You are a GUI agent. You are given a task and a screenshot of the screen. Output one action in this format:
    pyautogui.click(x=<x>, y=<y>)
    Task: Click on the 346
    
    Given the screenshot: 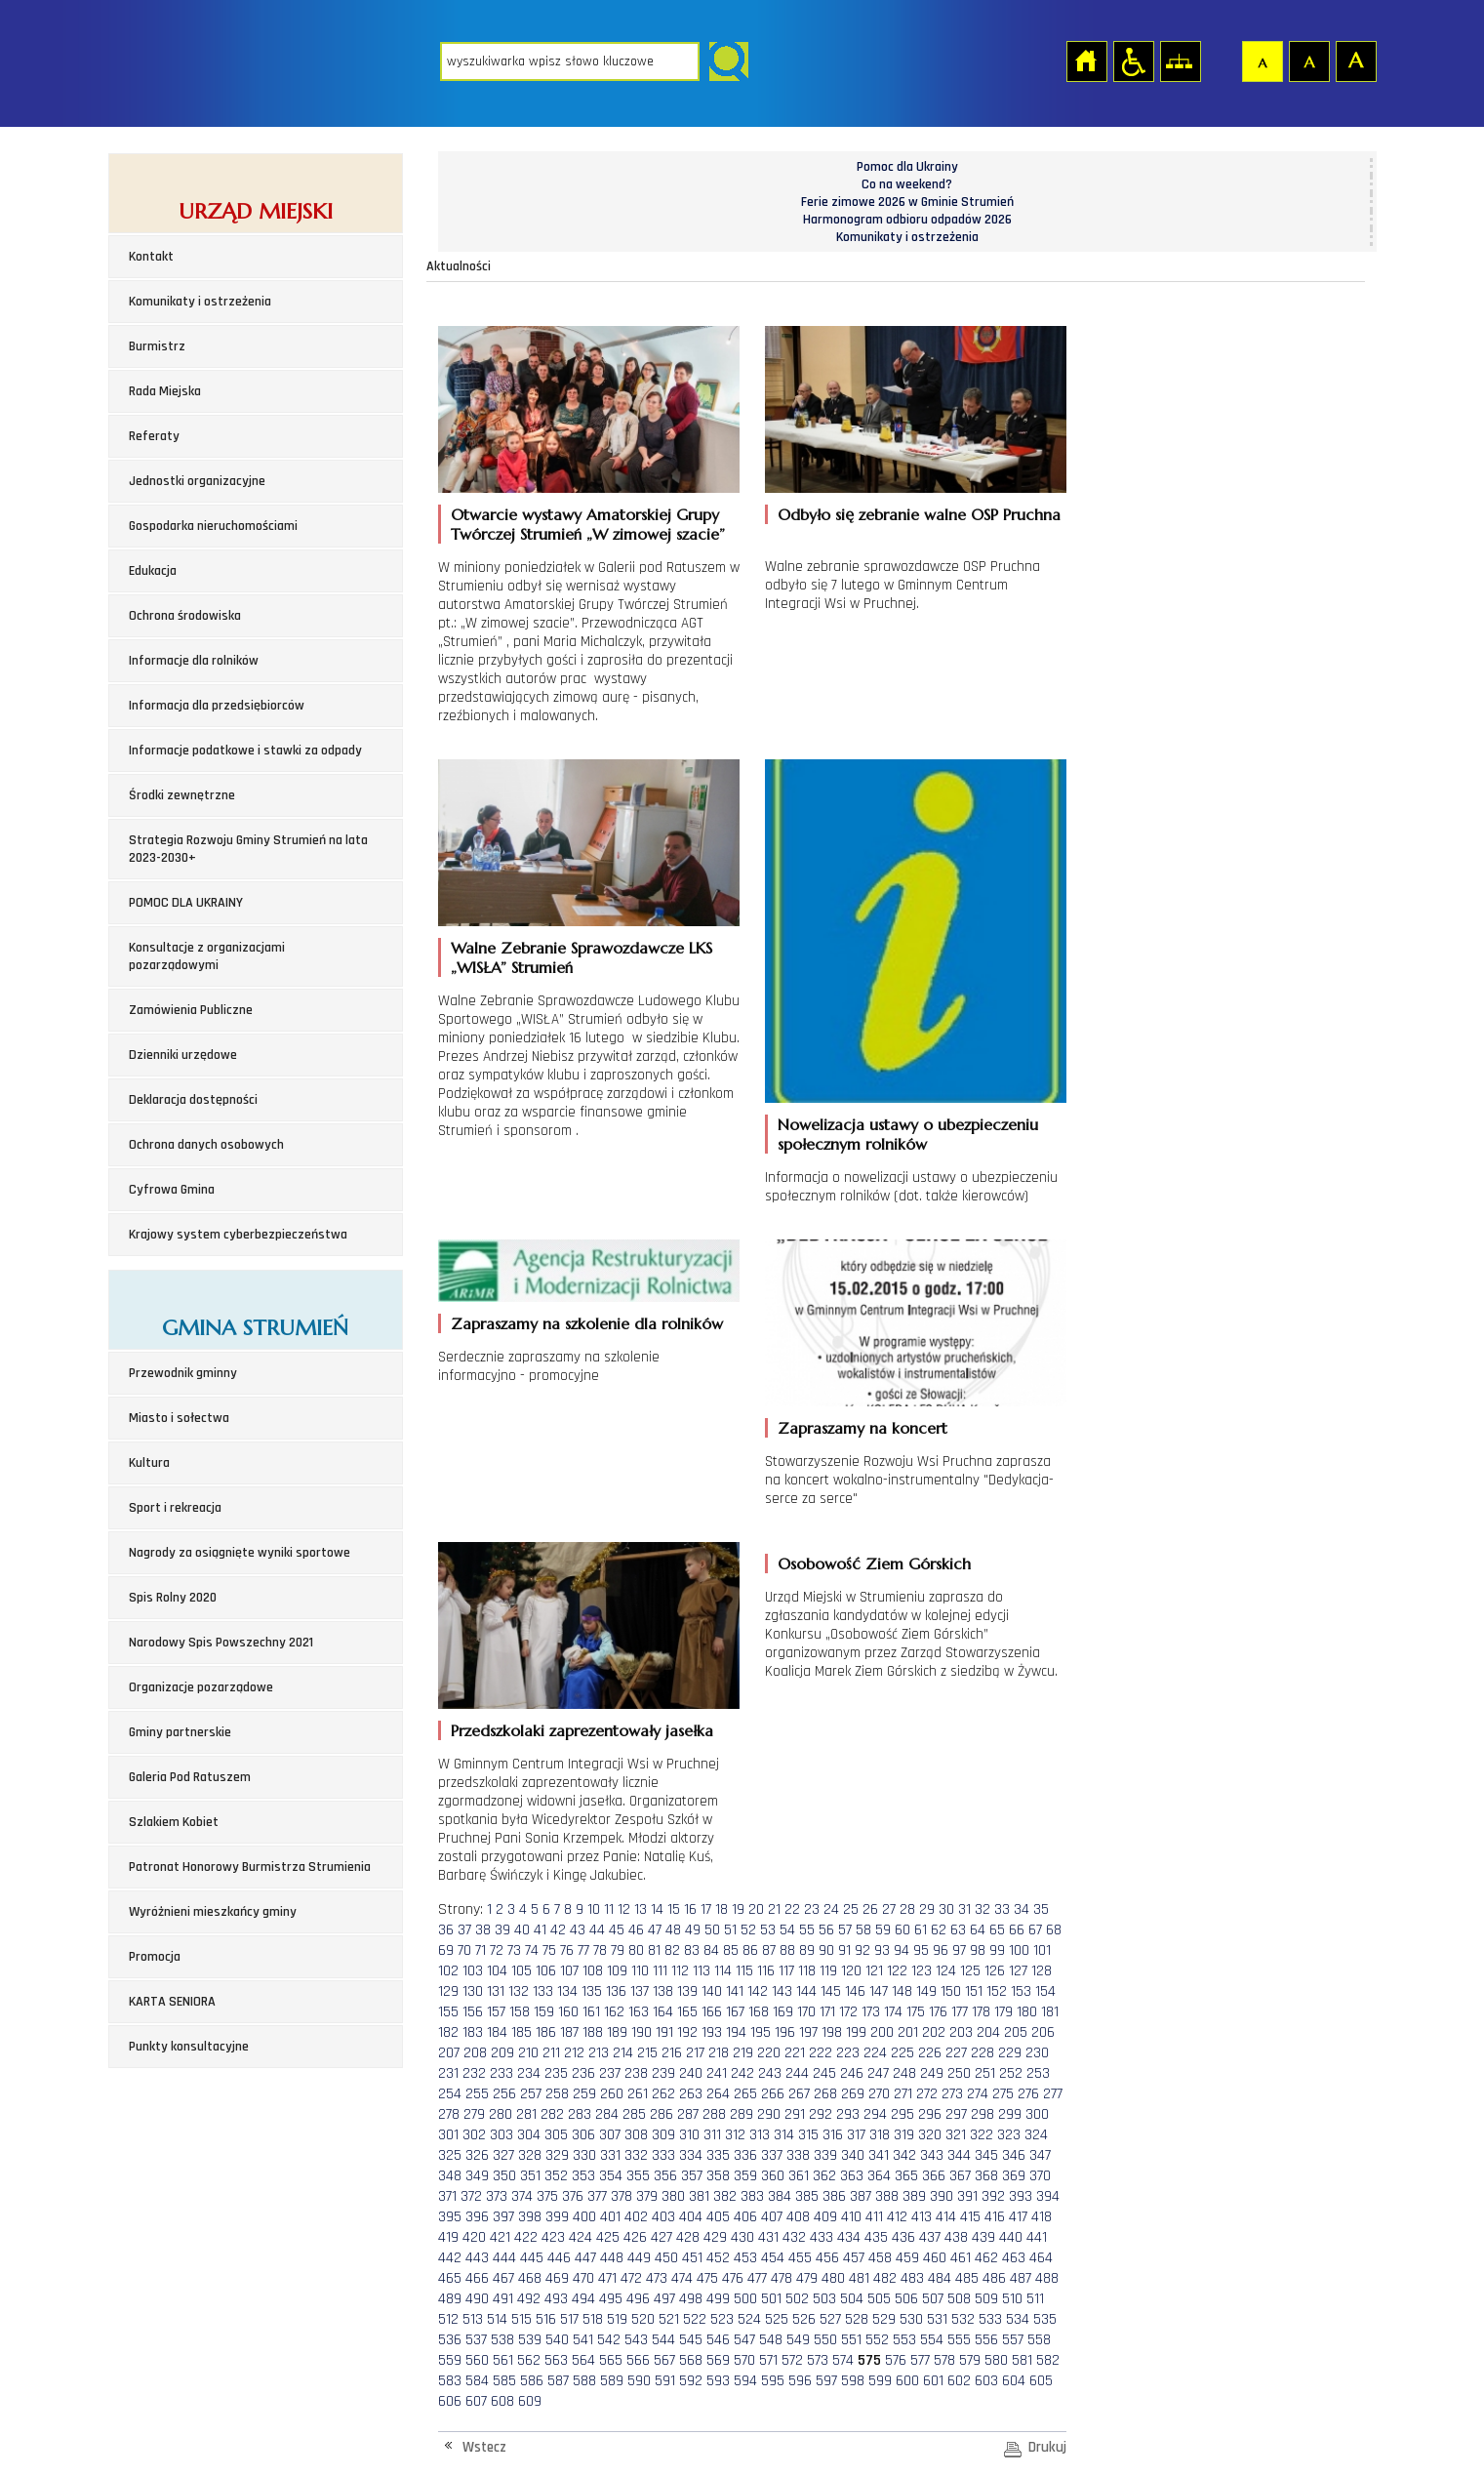 What is the action you would take?
    pyautogui.click(x=1013, y=2155)
    